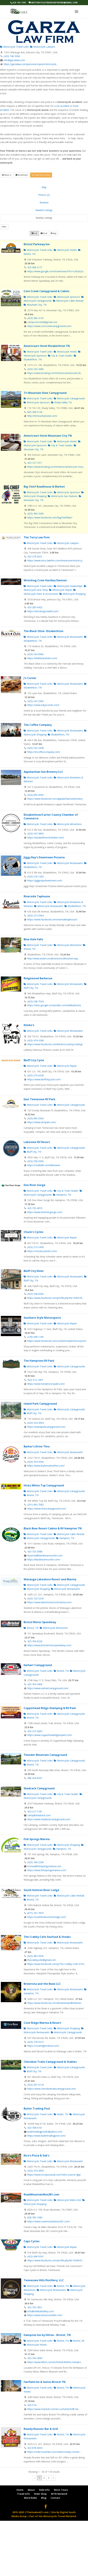  Describe the element at coordinates (39, 1788) in the screenshot. I see `Shadrack Campground` at that location.